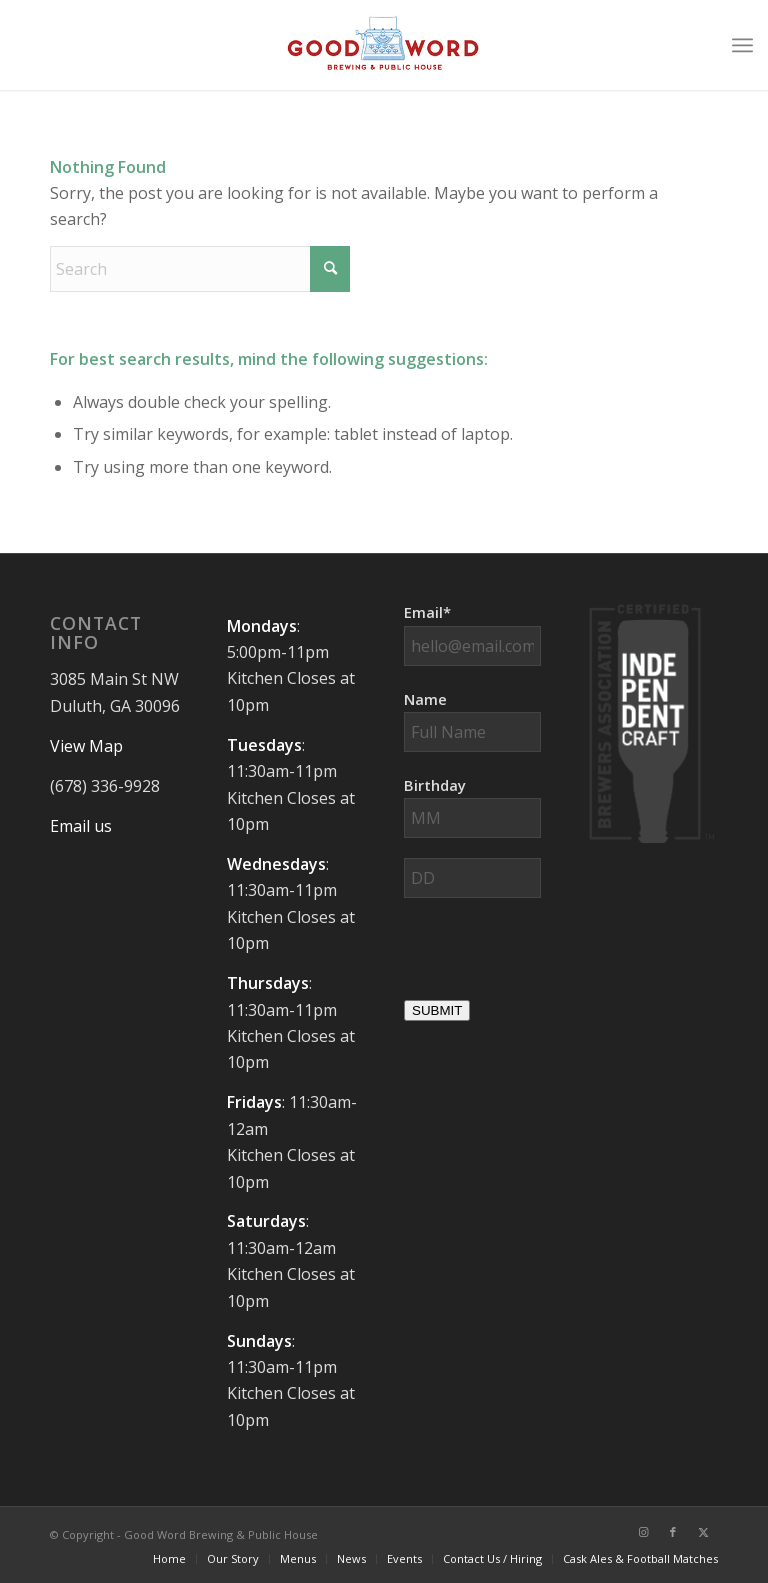  Describe the element at coordinates (425, 699) in the screenshot. I see `Name` at that location.